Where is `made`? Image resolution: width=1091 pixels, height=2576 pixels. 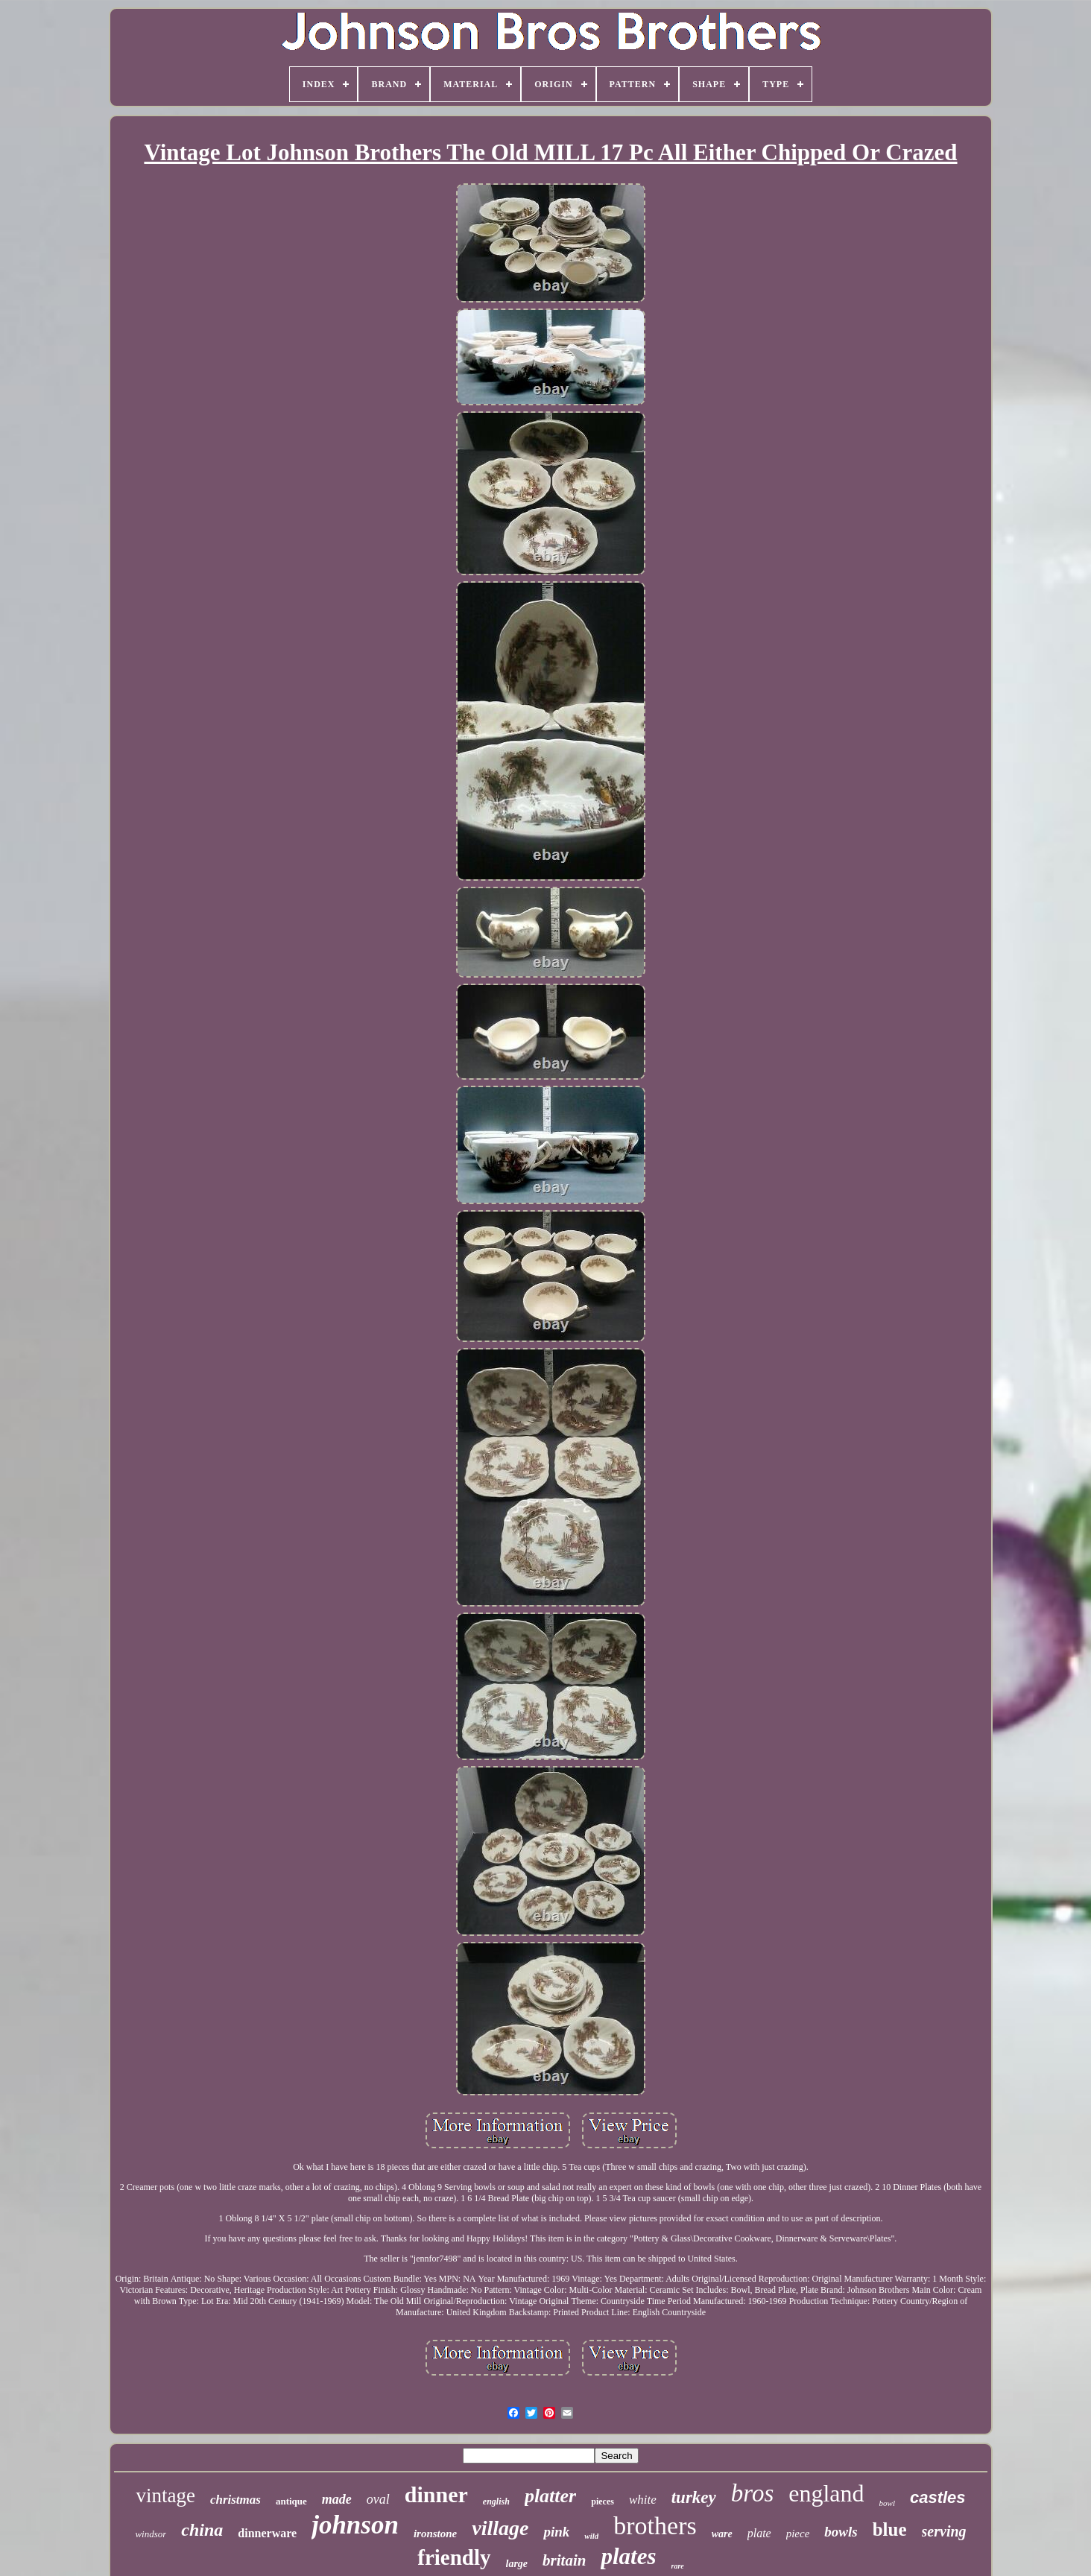
made is located at coordinates (337, 2499).